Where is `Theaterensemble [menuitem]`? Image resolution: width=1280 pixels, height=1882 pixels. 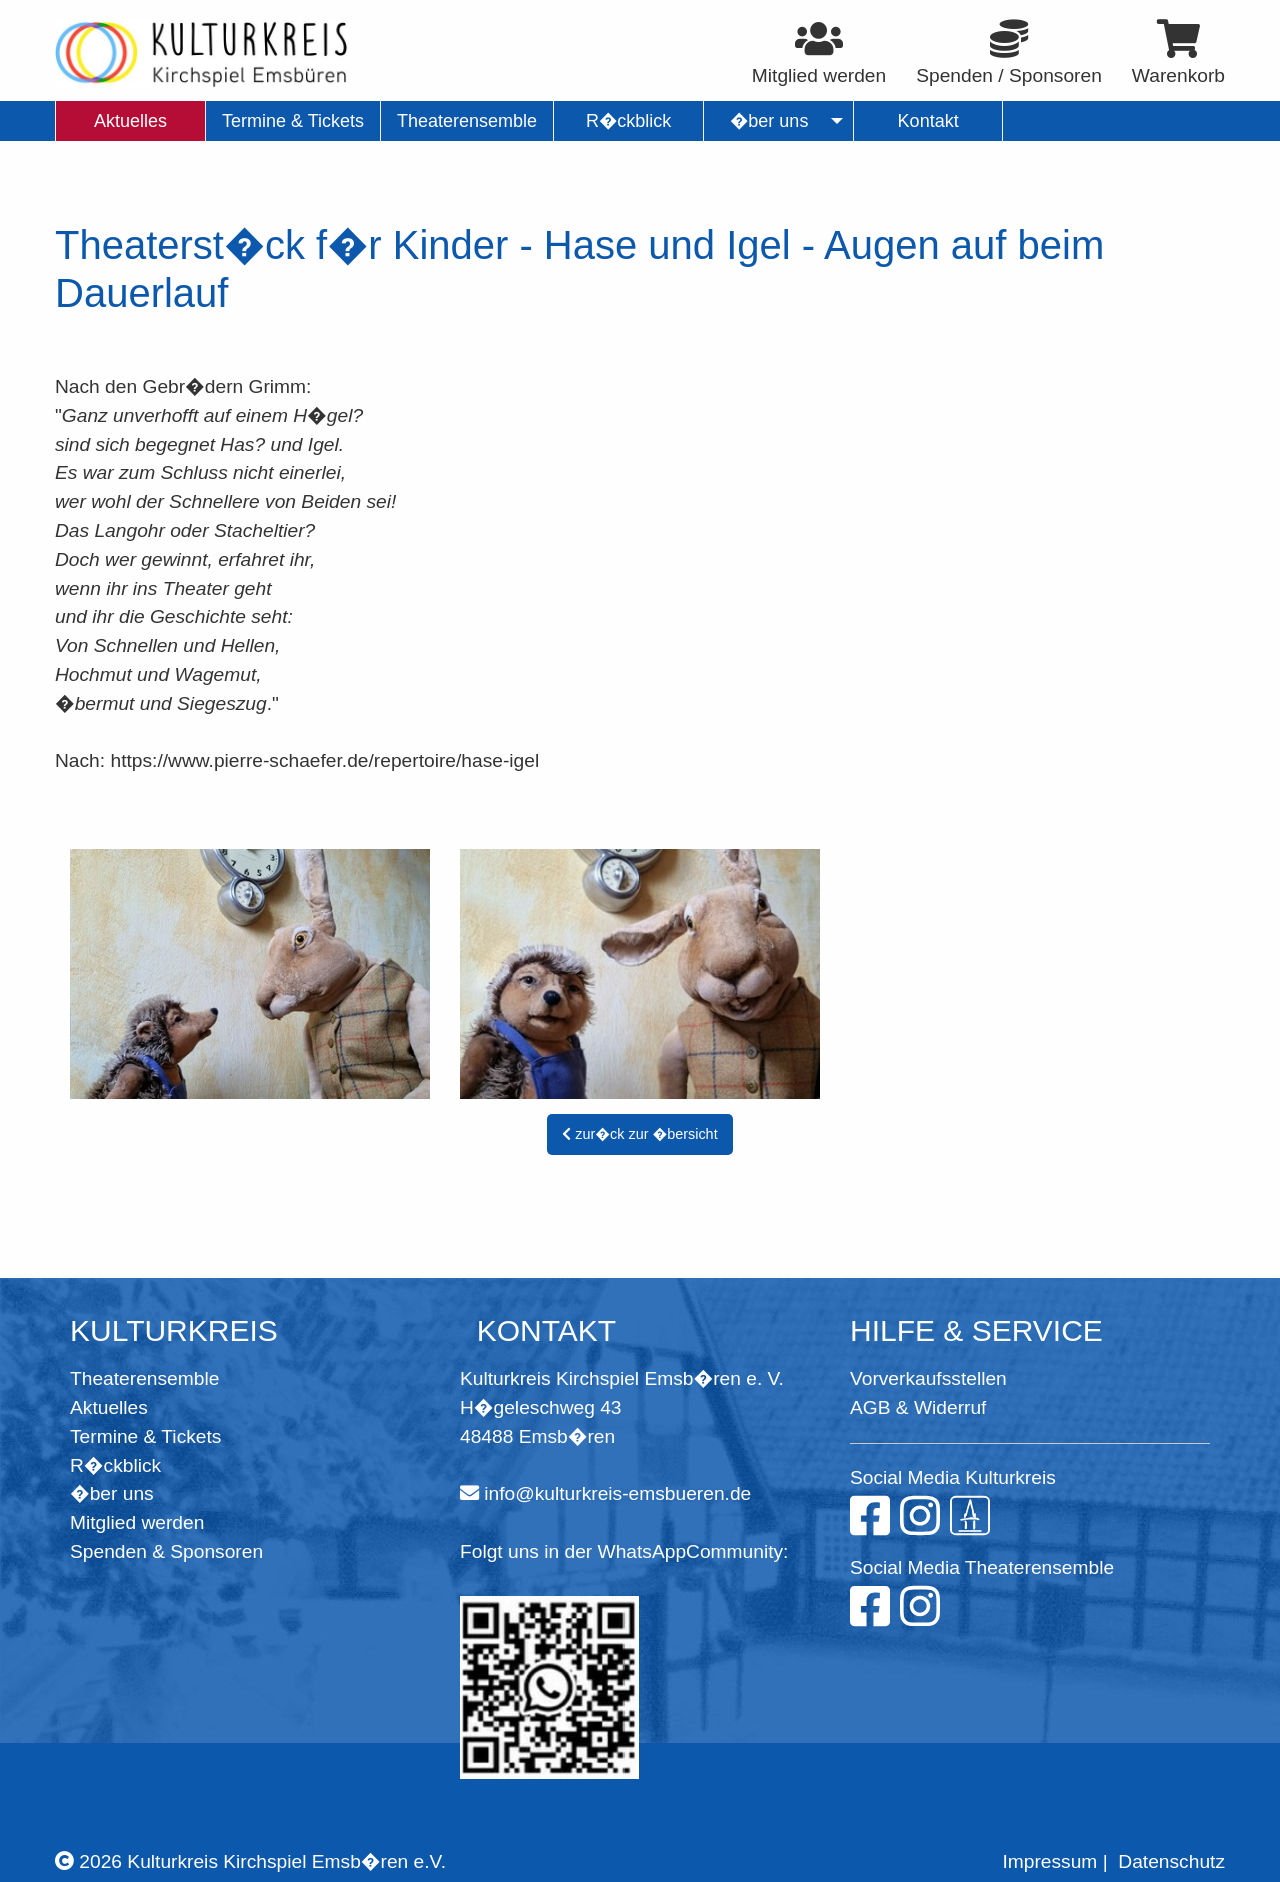 Theaterensemble [menuitem] is located at coordinates (467, 121).